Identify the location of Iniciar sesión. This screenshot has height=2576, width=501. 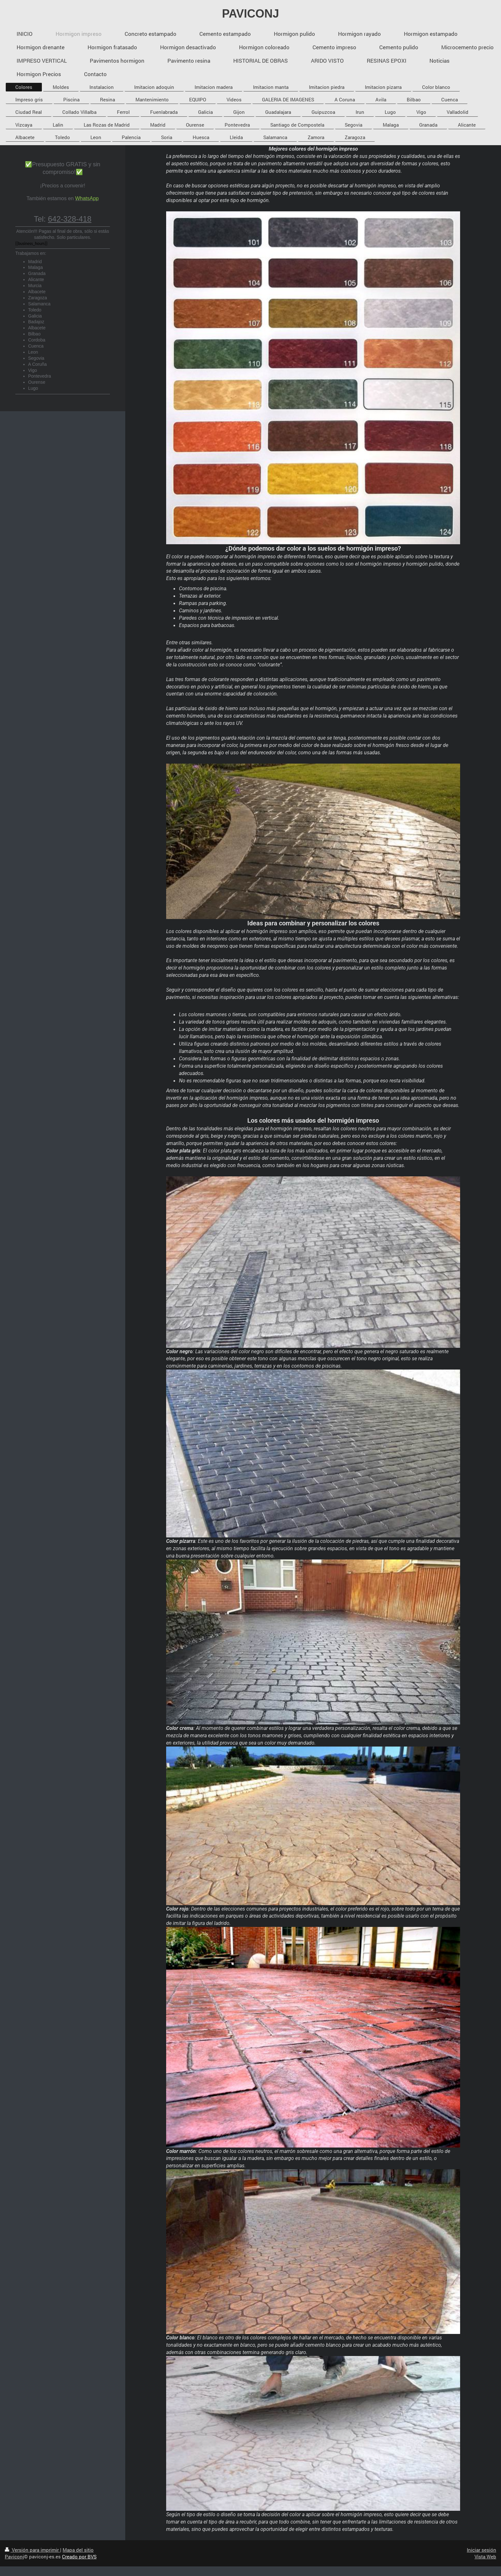
(481, 2550).